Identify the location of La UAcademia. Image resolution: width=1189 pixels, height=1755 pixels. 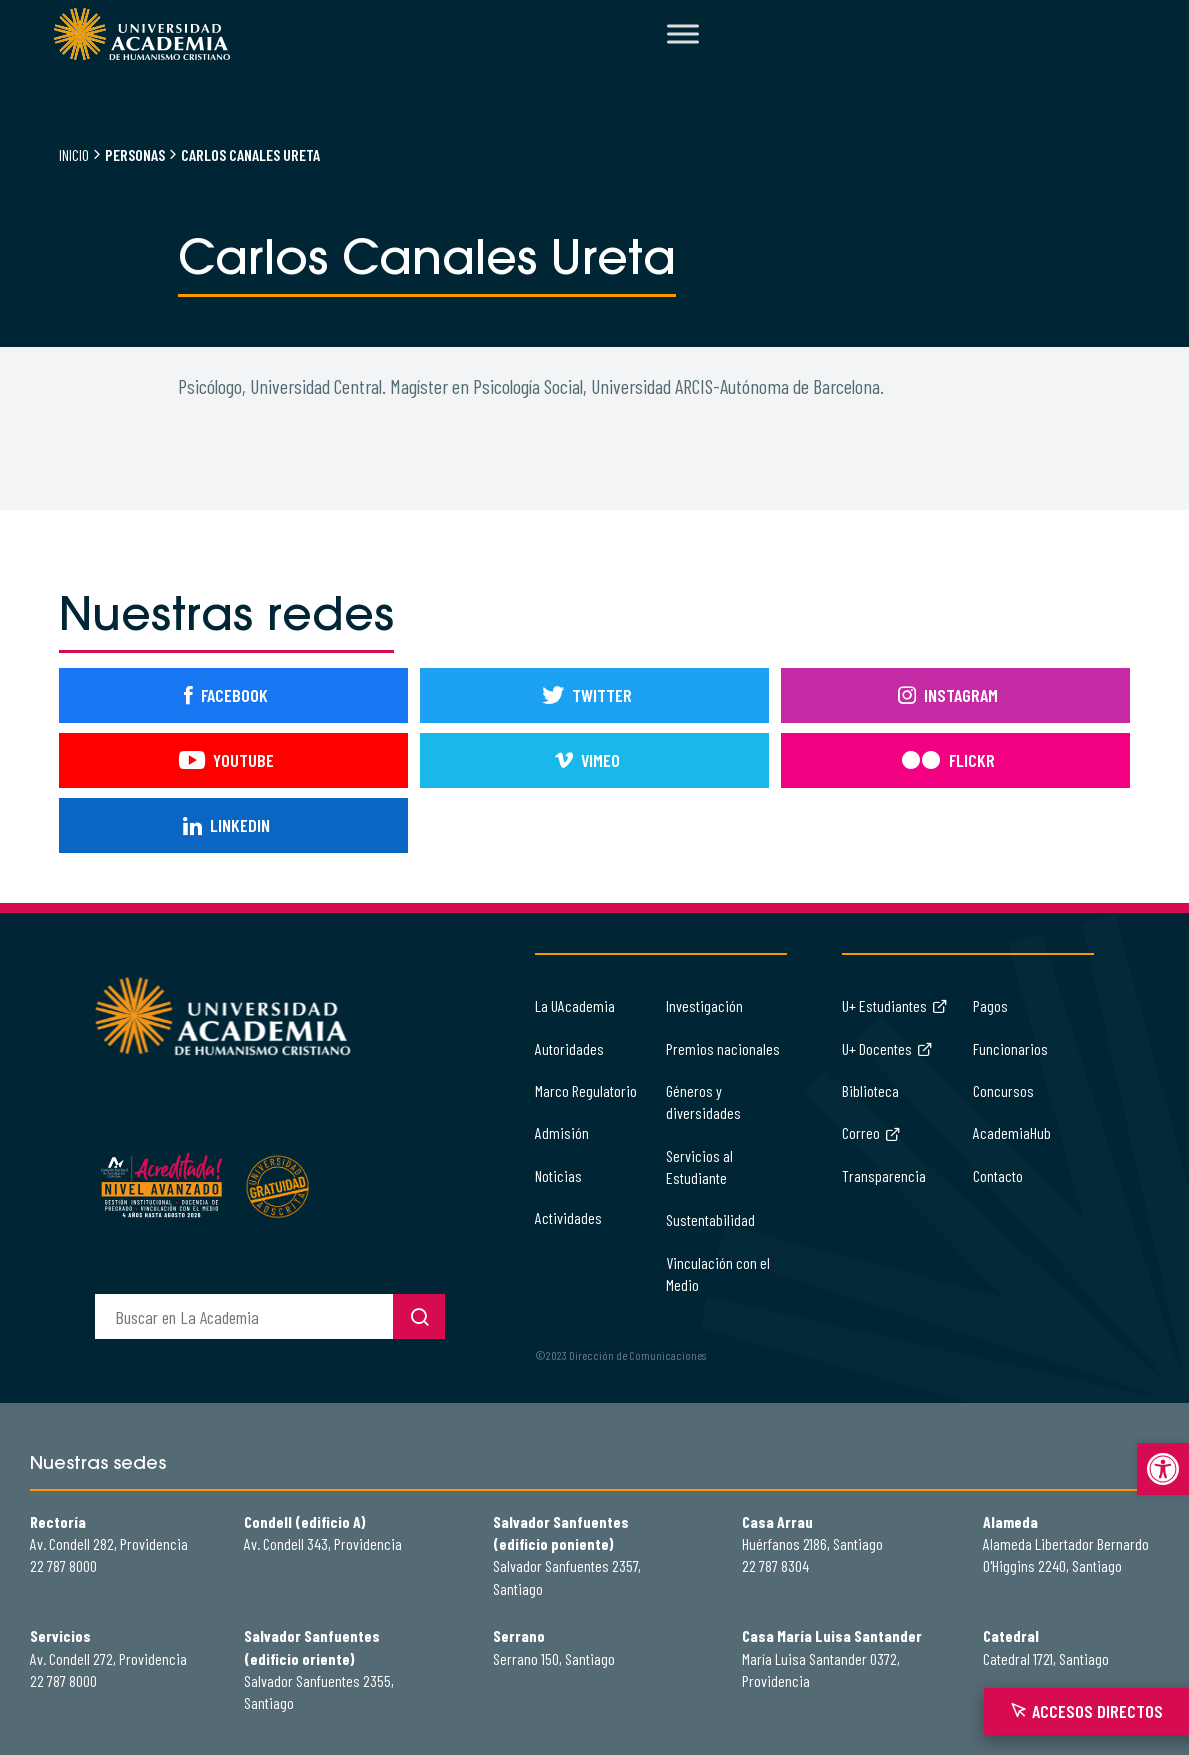
(575, 1005).